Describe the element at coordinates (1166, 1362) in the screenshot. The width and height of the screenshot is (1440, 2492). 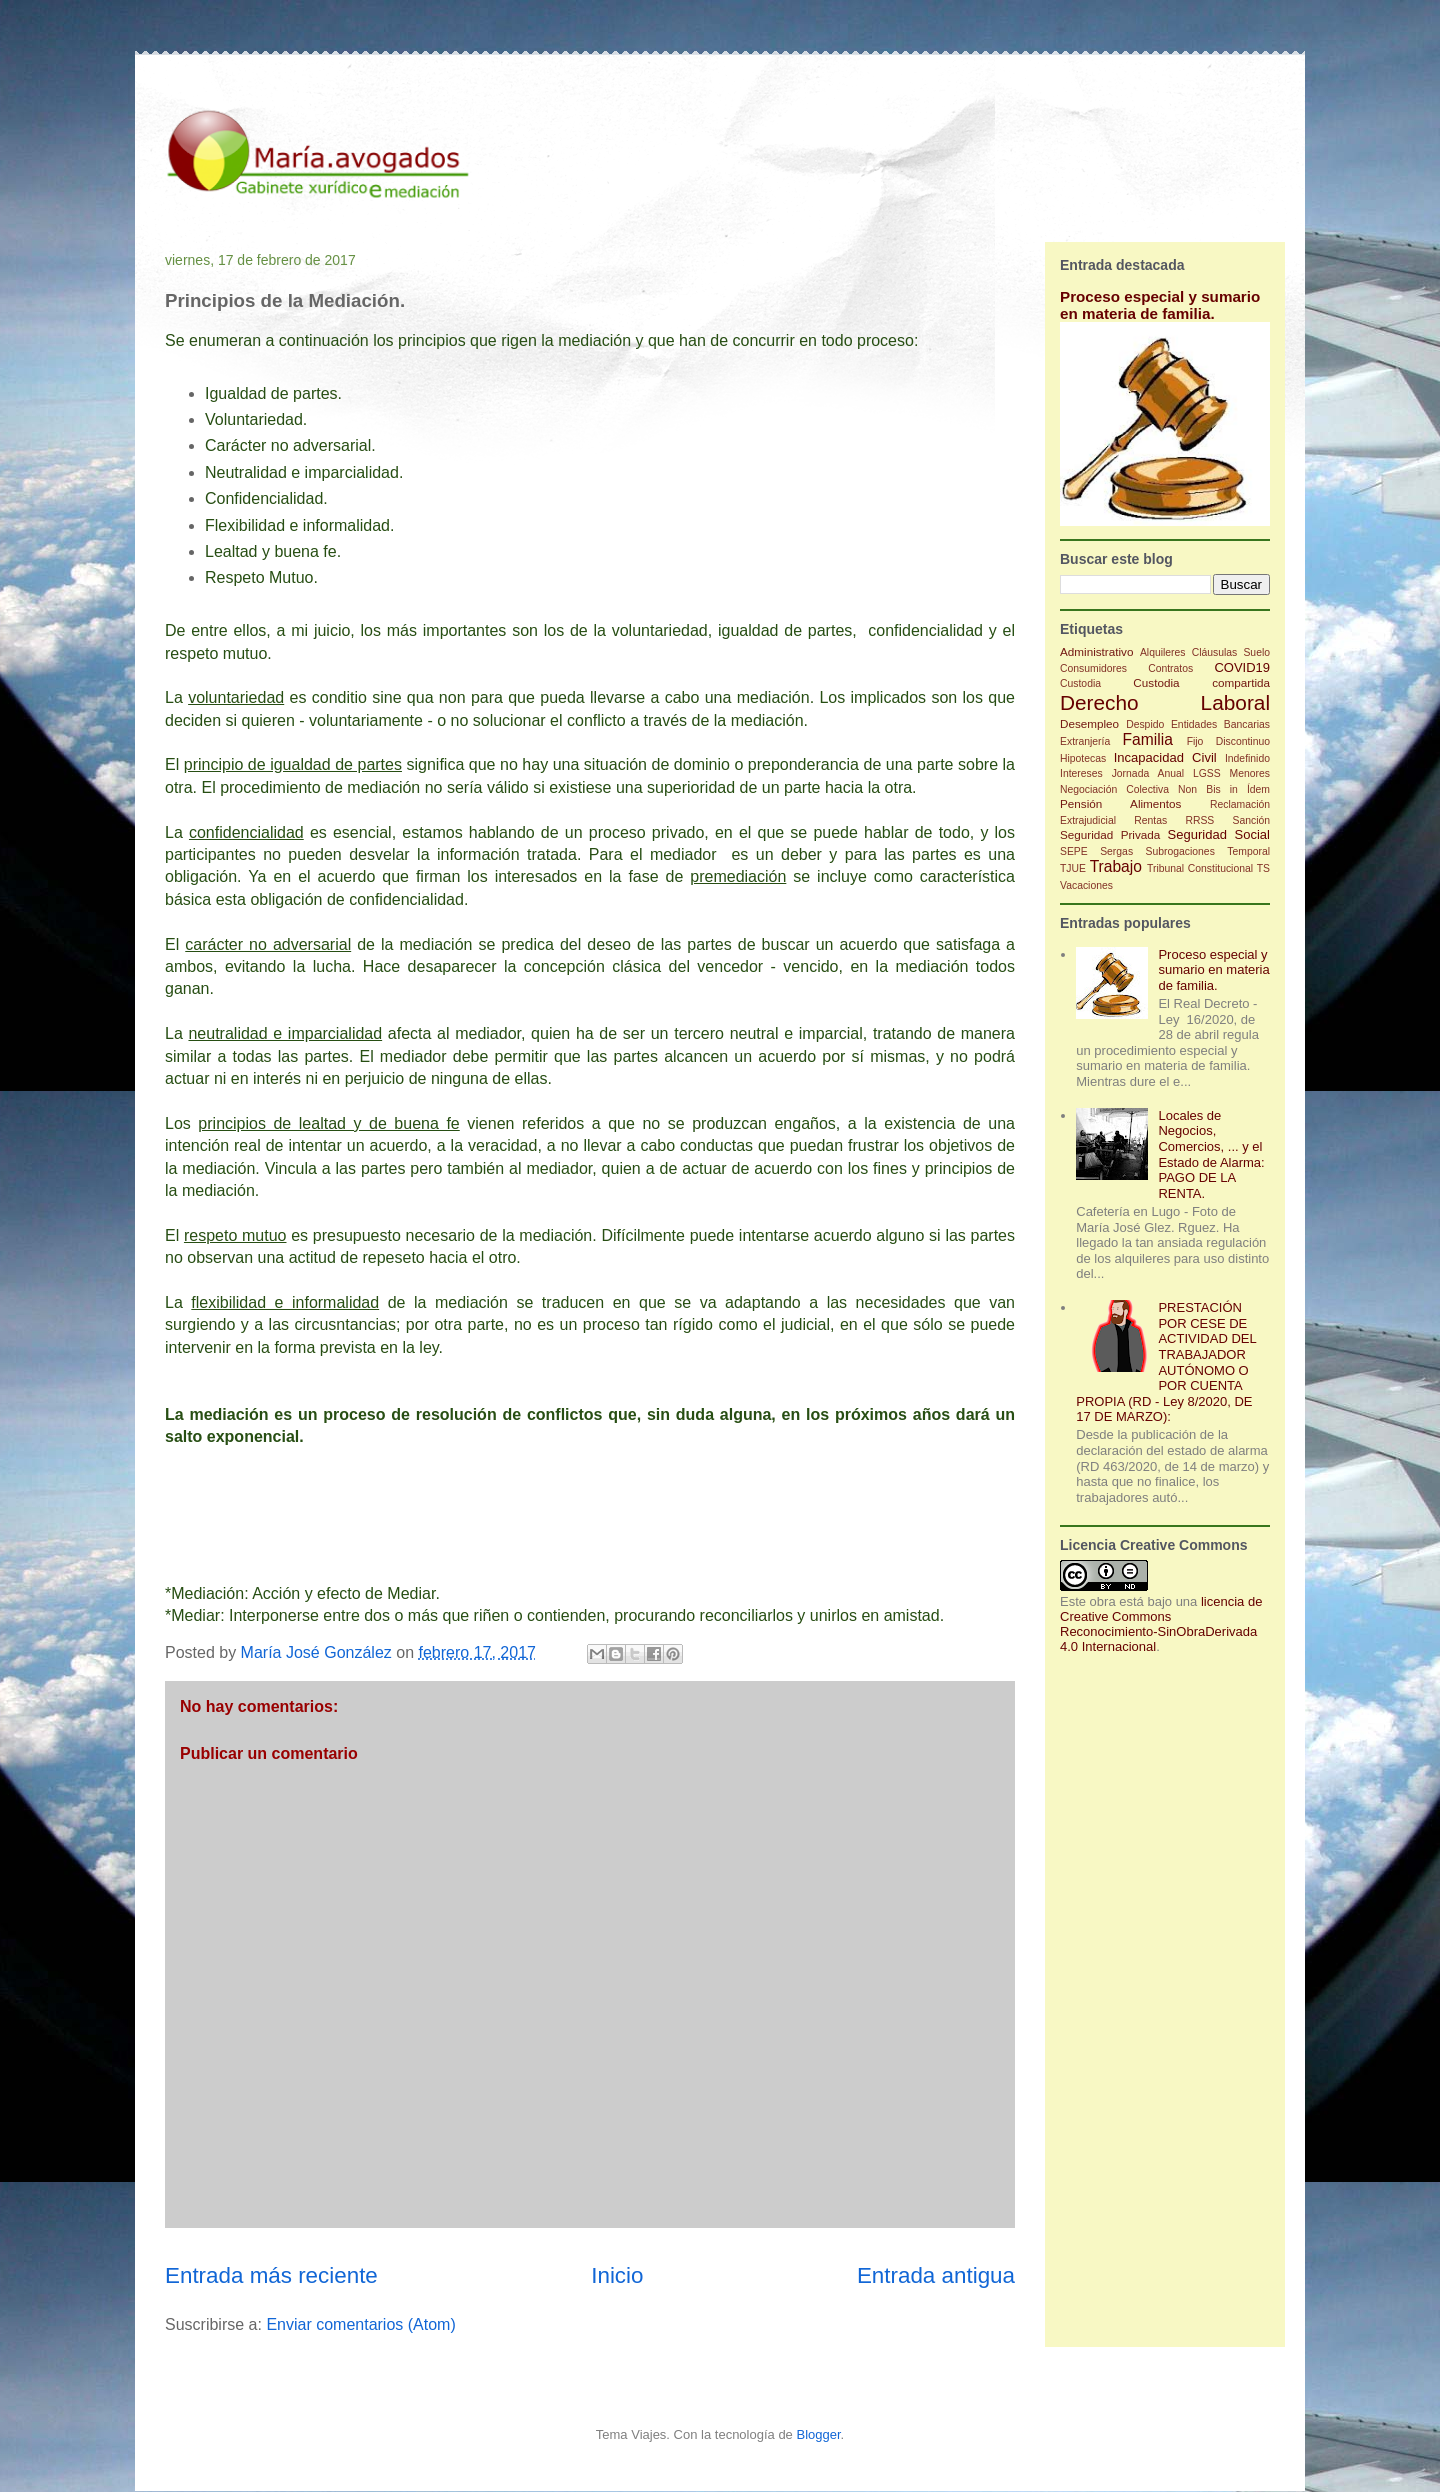
I see `PRESTACIÓN POR CESE DE ACTIVIDAD DEL TRABAJADOR AUTÓNOMO O POR CUENTA PROPIA (RD - Ley 8/2020, DE 17 DE MARZO):` at that location.